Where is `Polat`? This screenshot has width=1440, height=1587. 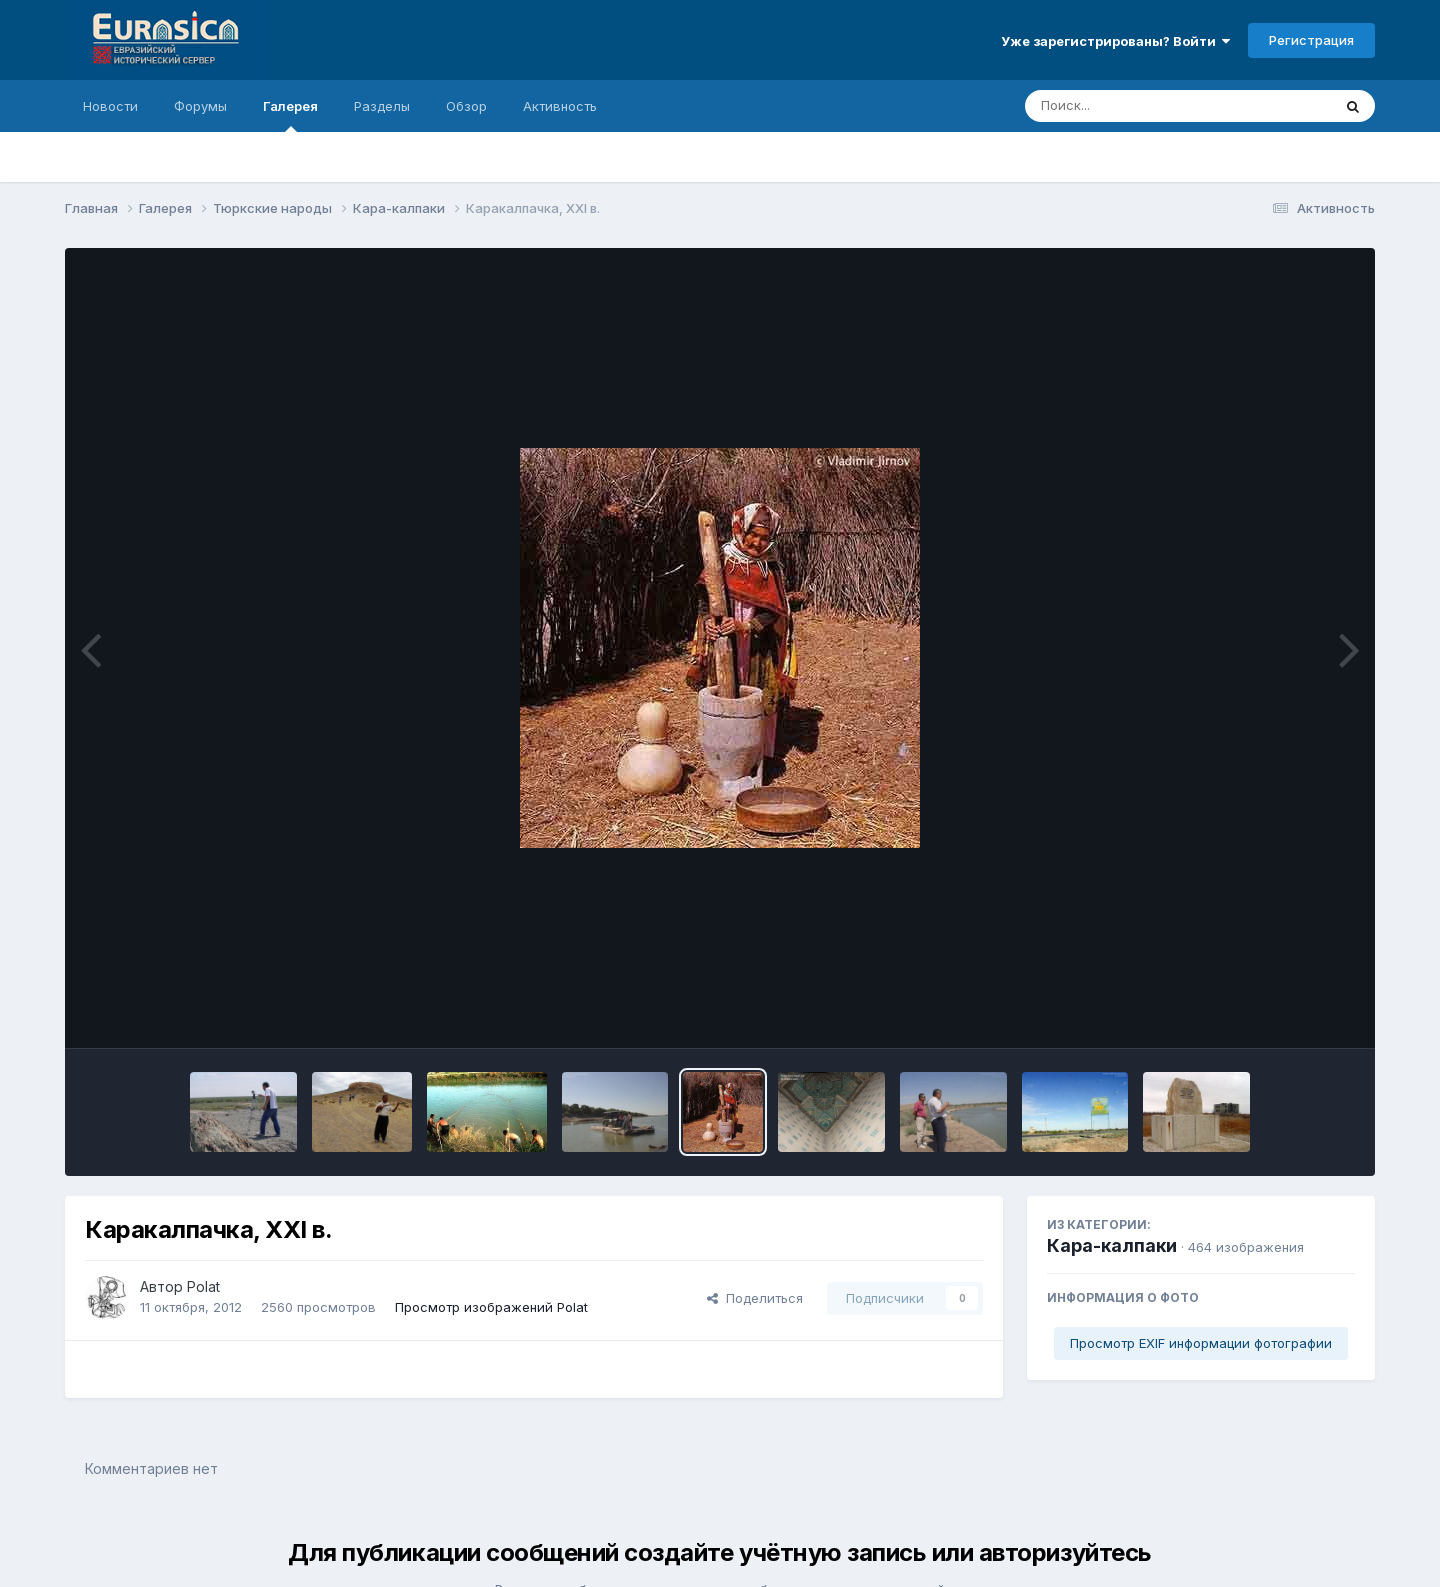
Polat is located at coordinates (203, 1286).